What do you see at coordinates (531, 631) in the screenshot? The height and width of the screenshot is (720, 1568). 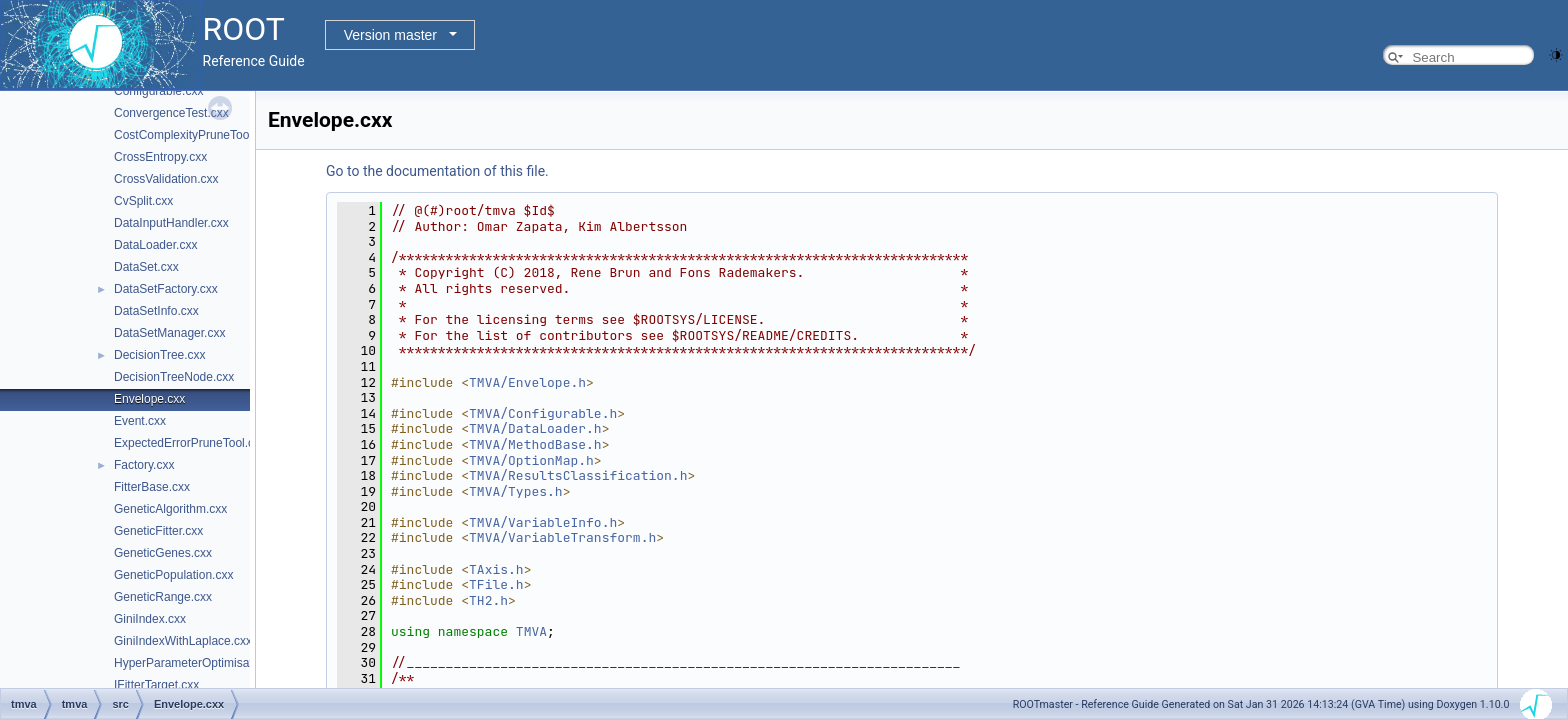 I see `TMVA` at bounding box center [531, 631].